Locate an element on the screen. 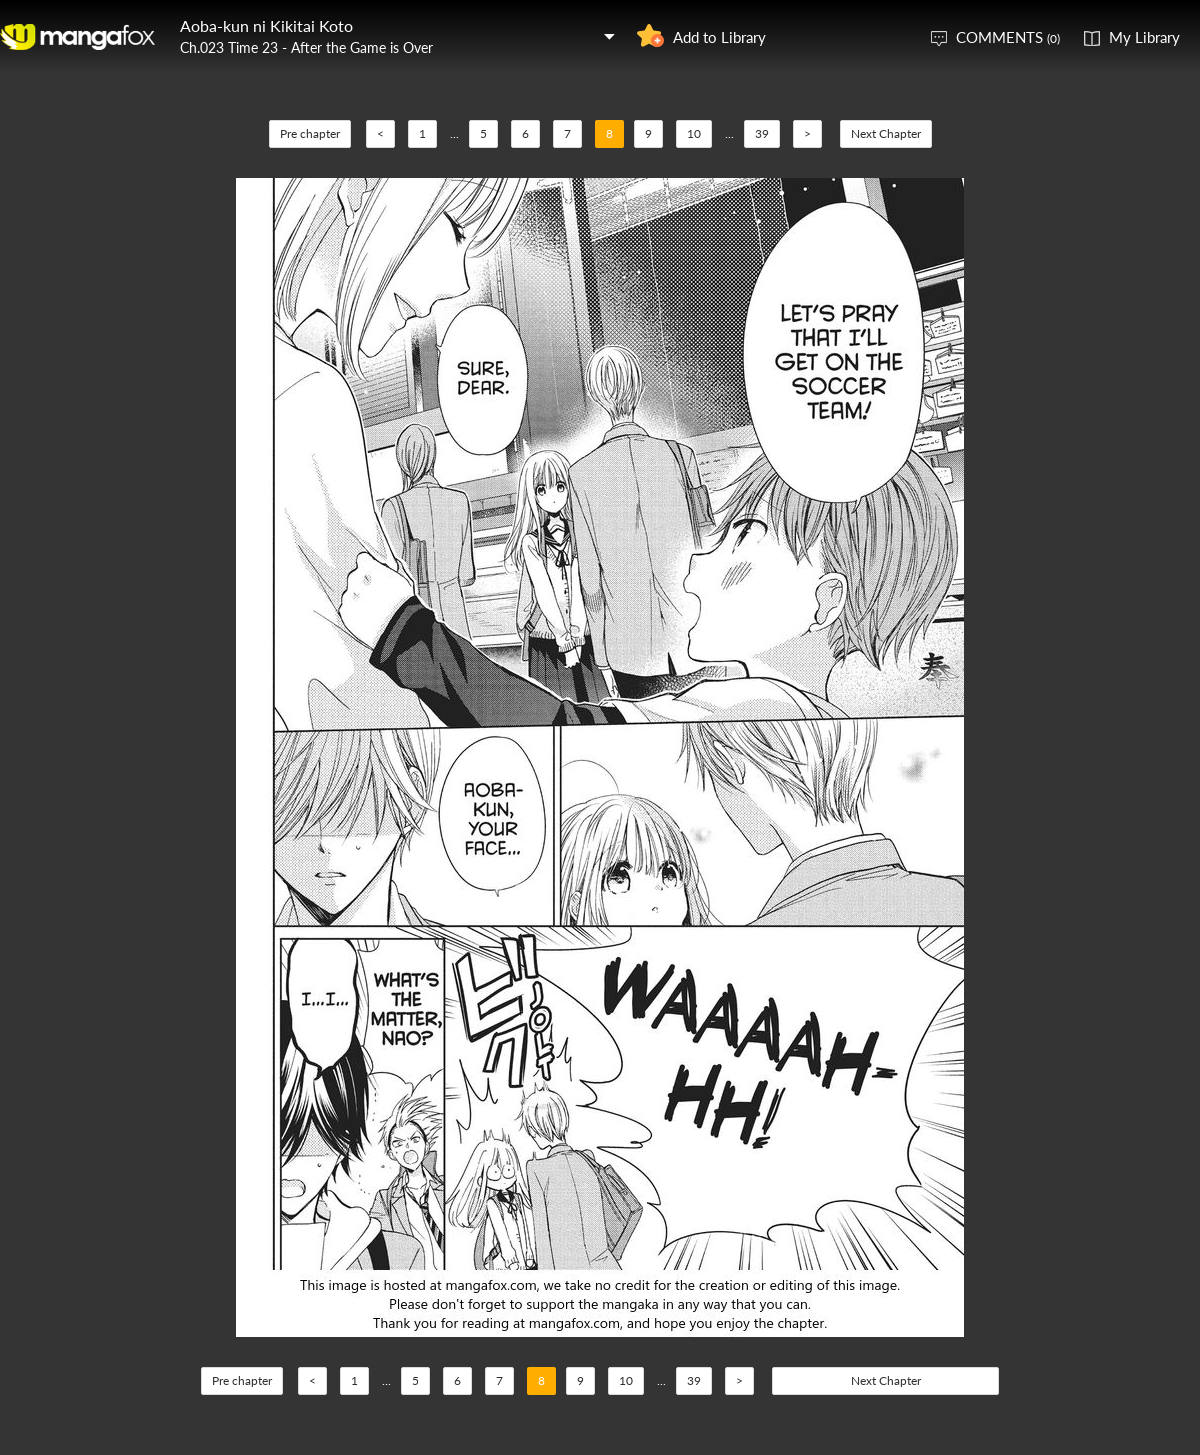  Add to Library is located at coordinates (719, 37).